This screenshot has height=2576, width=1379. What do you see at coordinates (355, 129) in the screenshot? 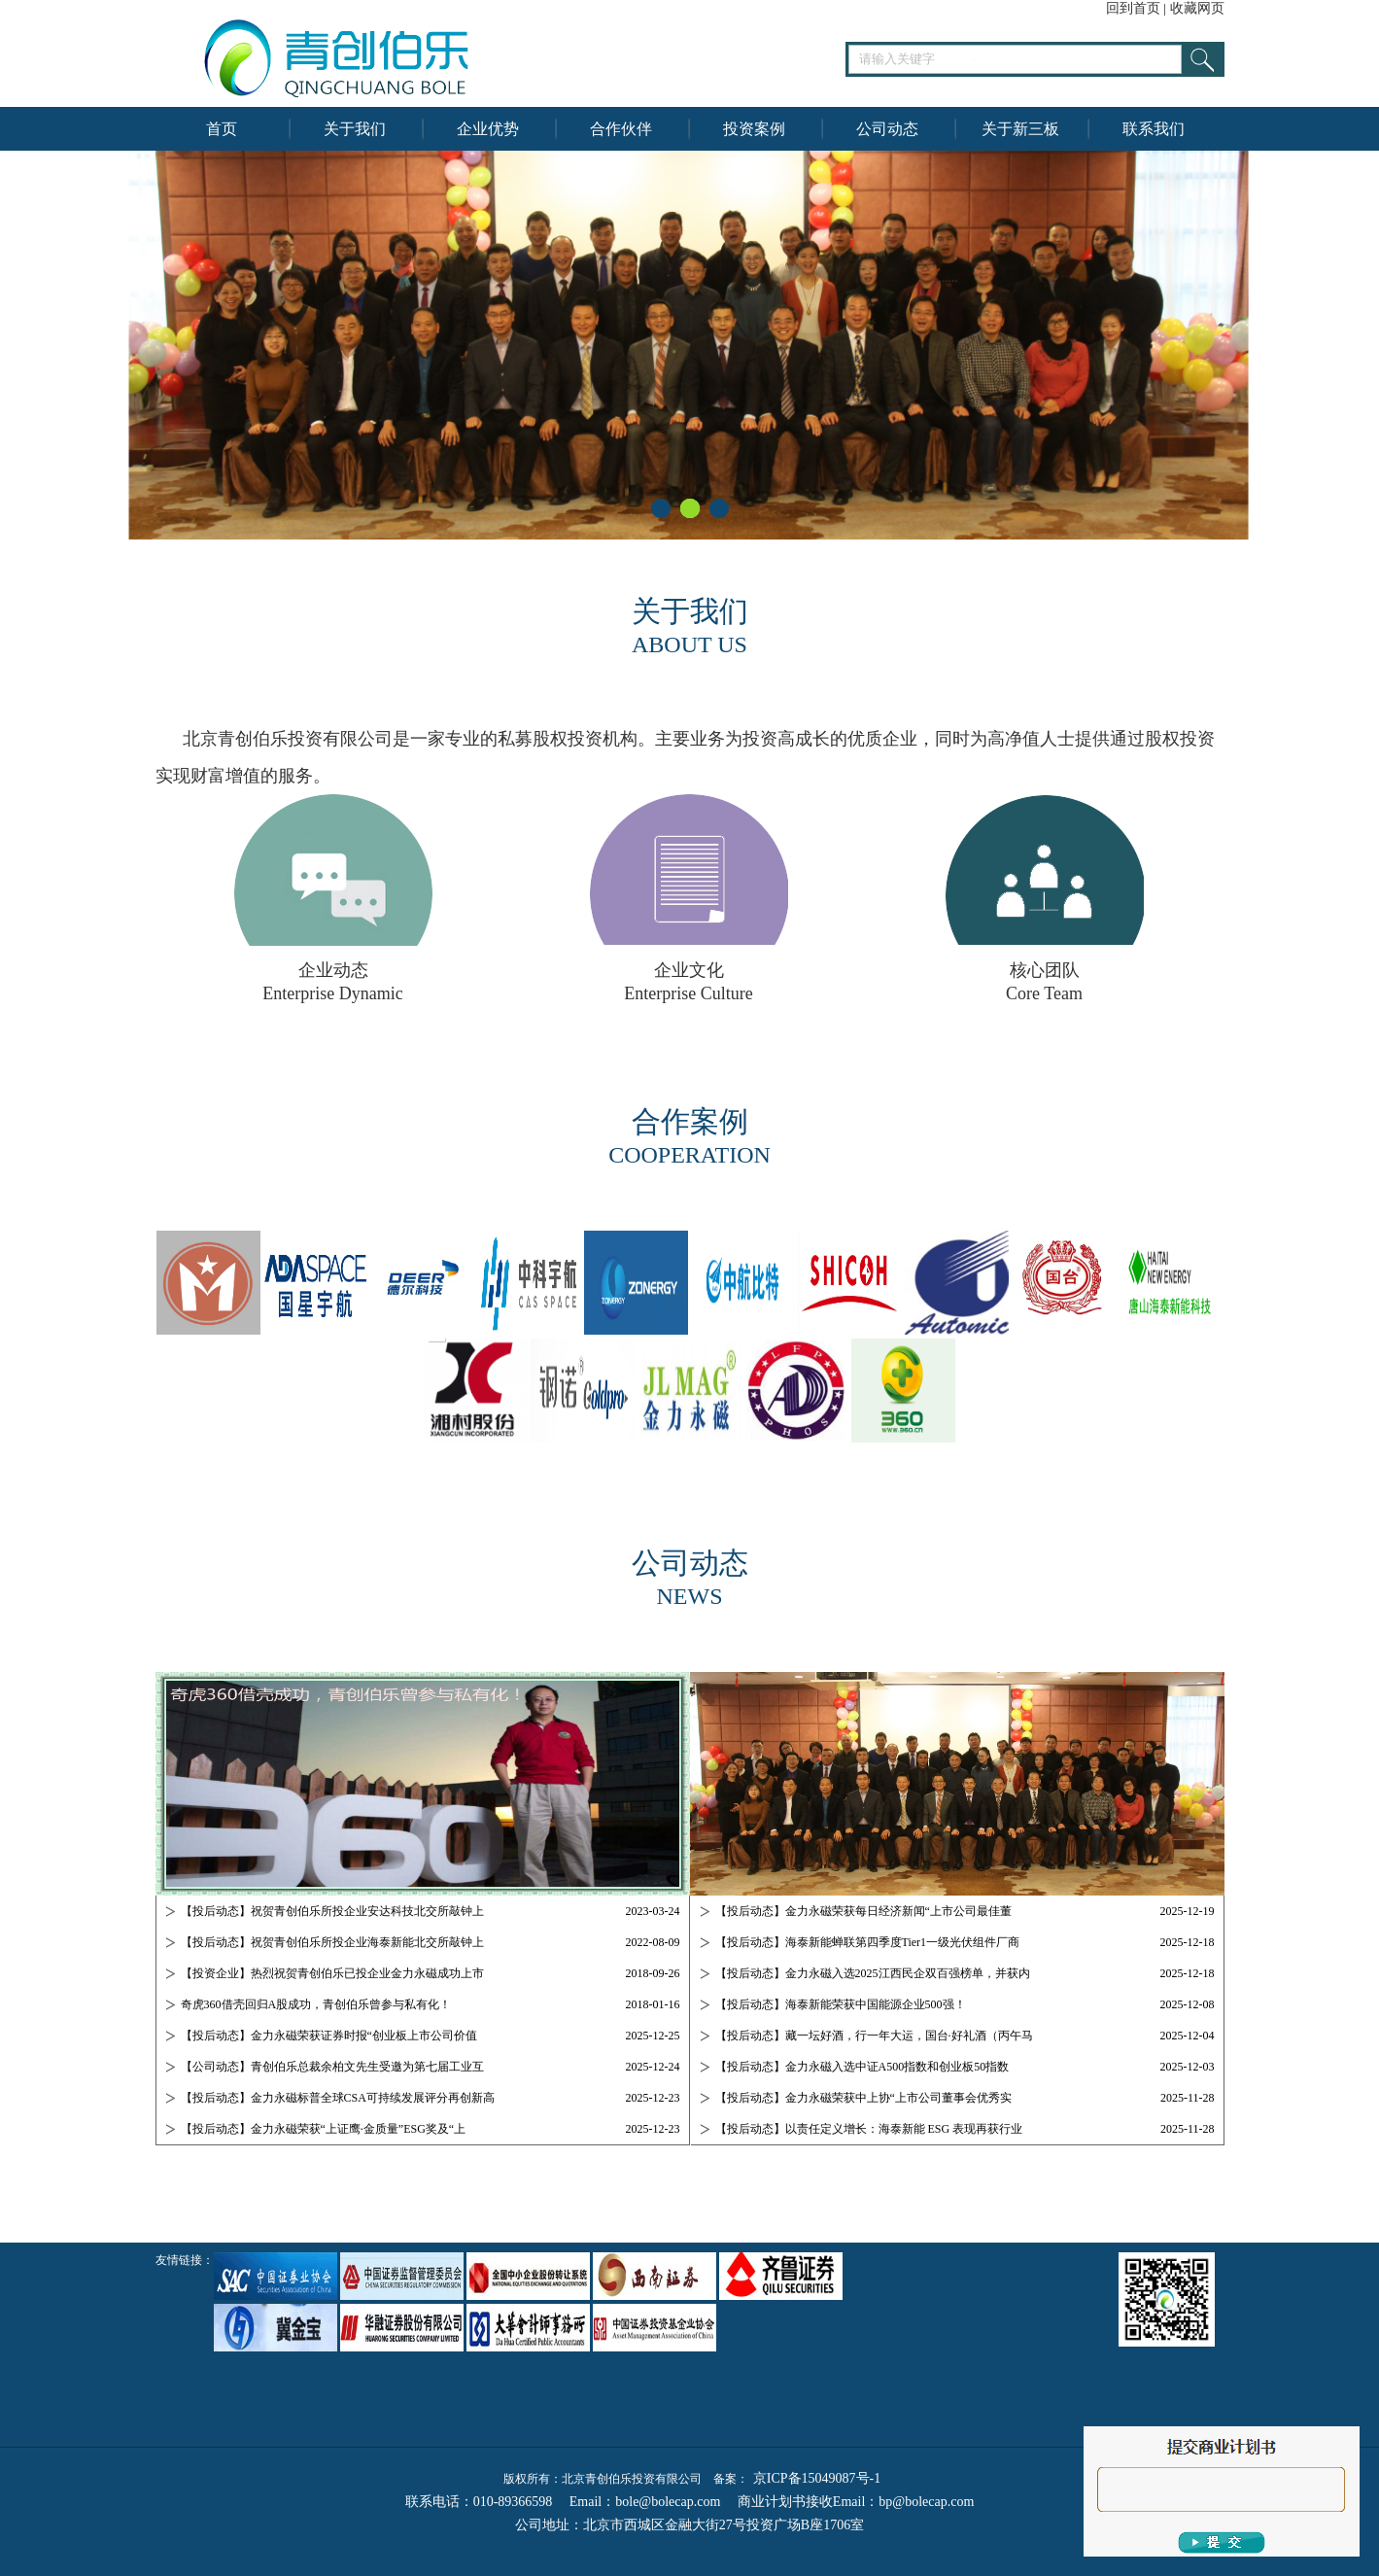
I see `关于我们` at bounding box center [355, 129].